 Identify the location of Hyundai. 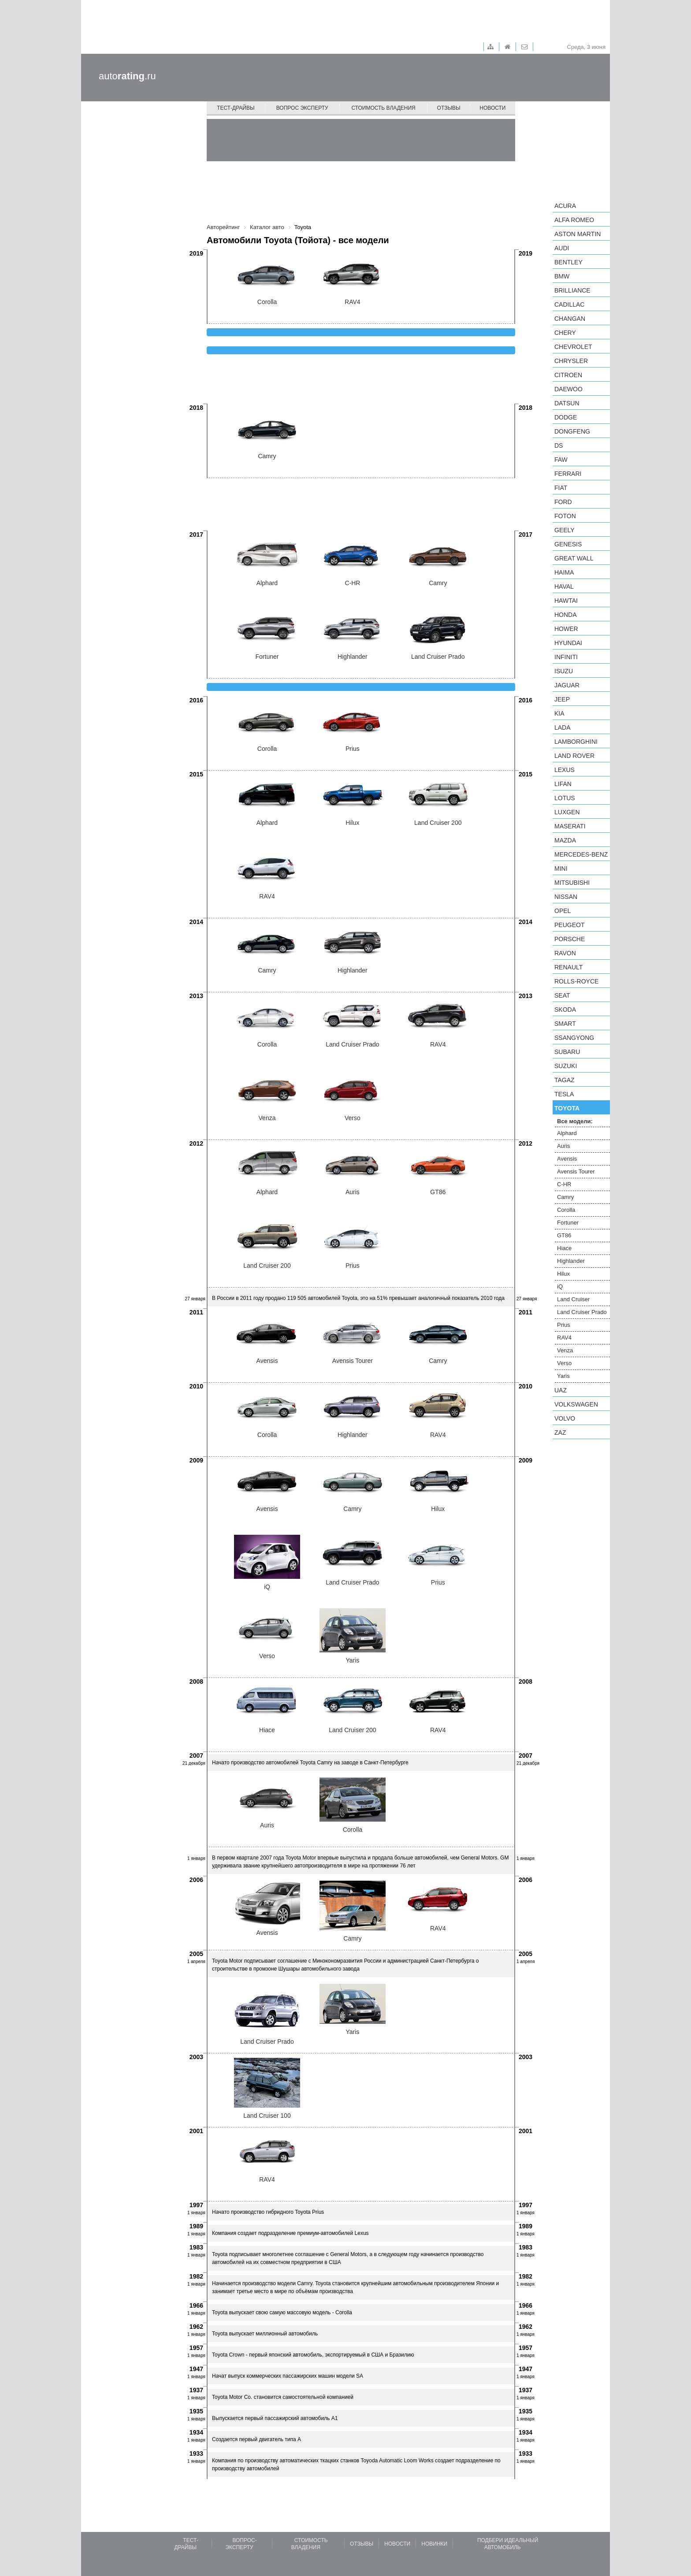
(568, 642).